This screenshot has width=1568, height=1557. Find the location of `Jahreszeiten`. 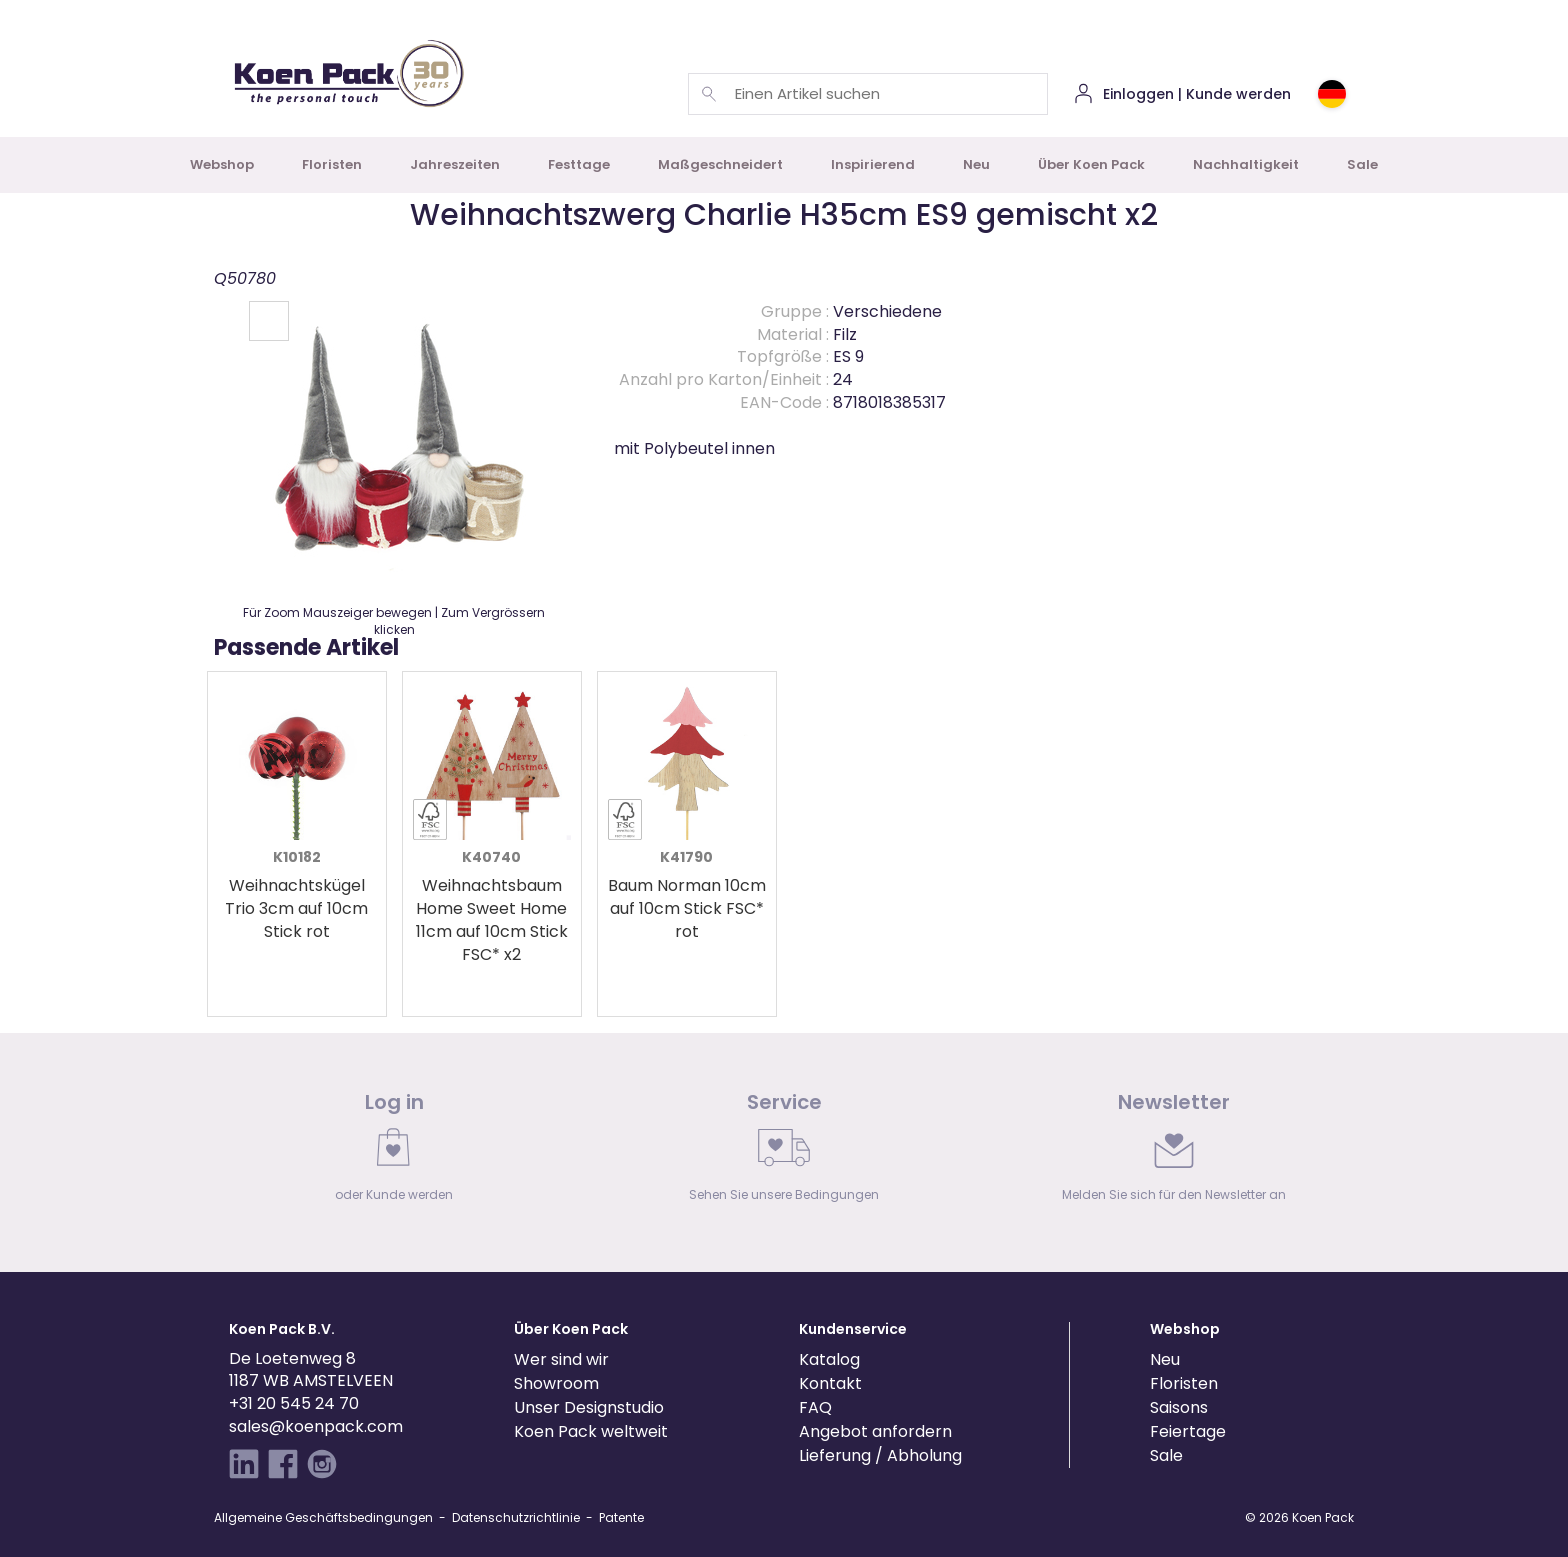

Jahreszeiten is located at coordinates (455, 164).